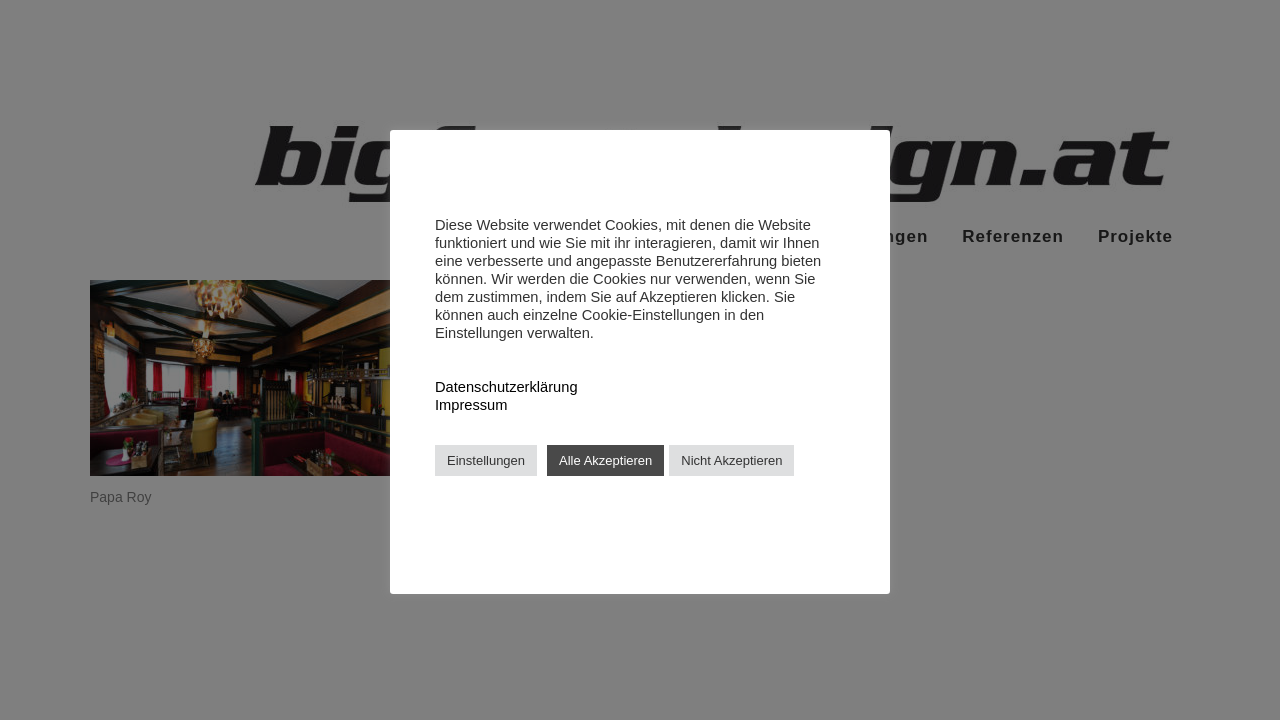 The width and height of the screenshot is (1280, 720). I want to click on Nicht Akzeptieren [button], so click(731, 460).